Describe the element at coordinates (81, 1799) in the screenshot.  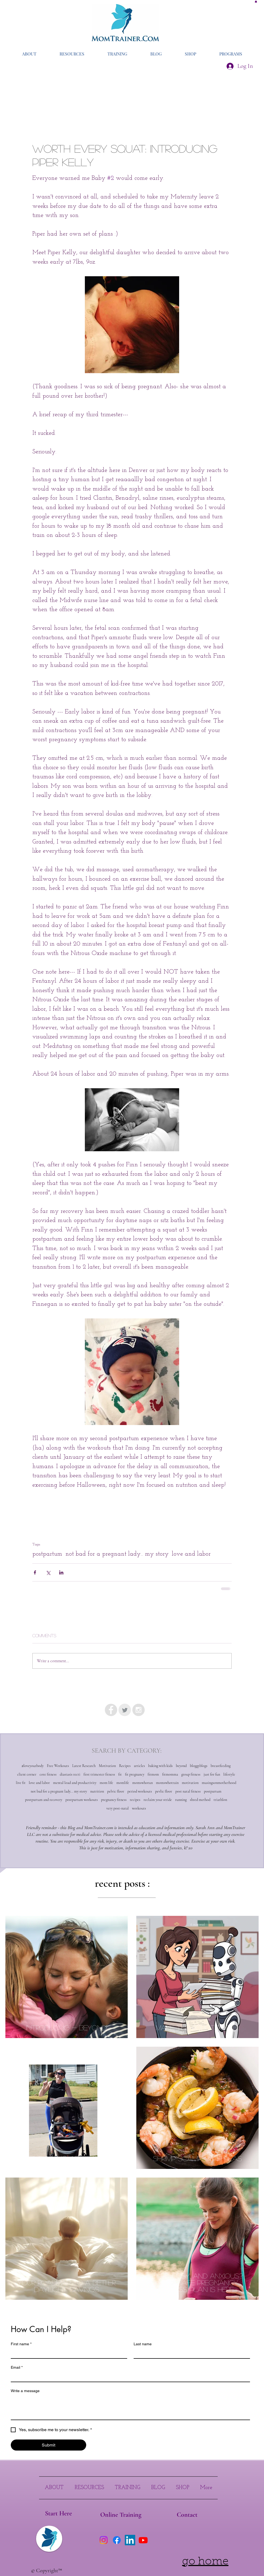
I see `postpartum workouts` at that location.